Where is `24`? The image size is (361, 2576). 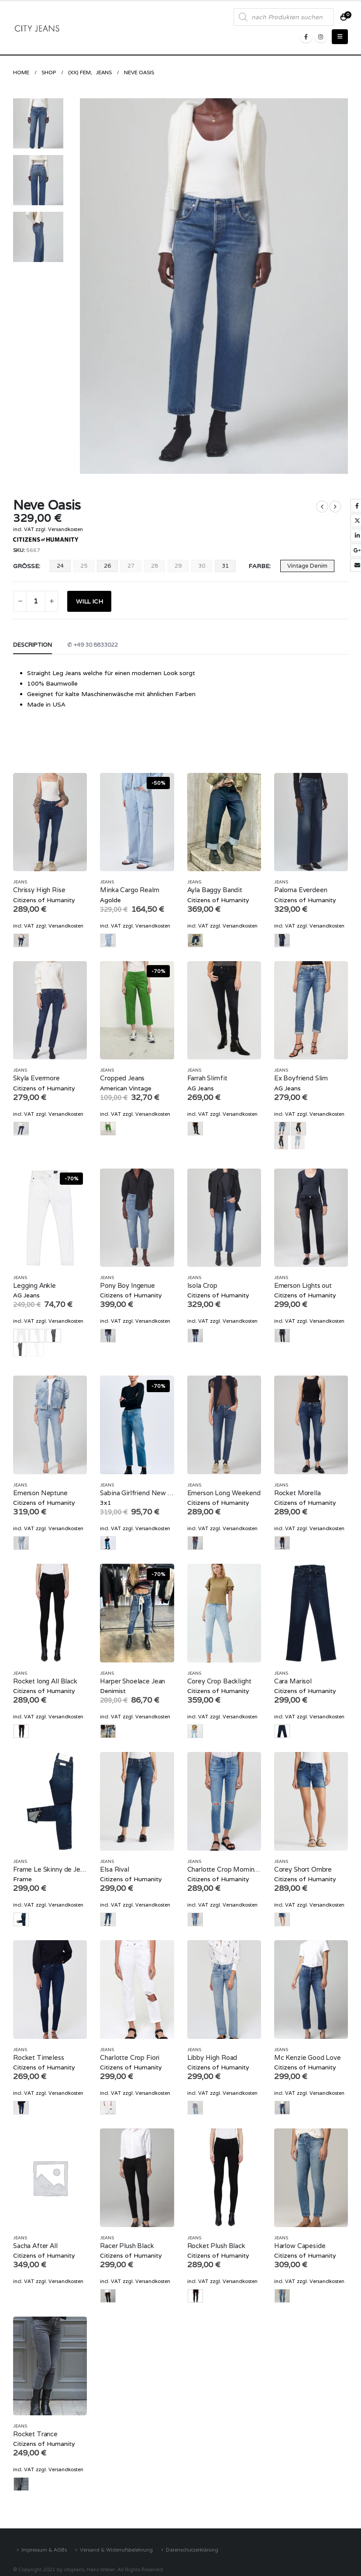 24 is located at coordinates (60, 565).